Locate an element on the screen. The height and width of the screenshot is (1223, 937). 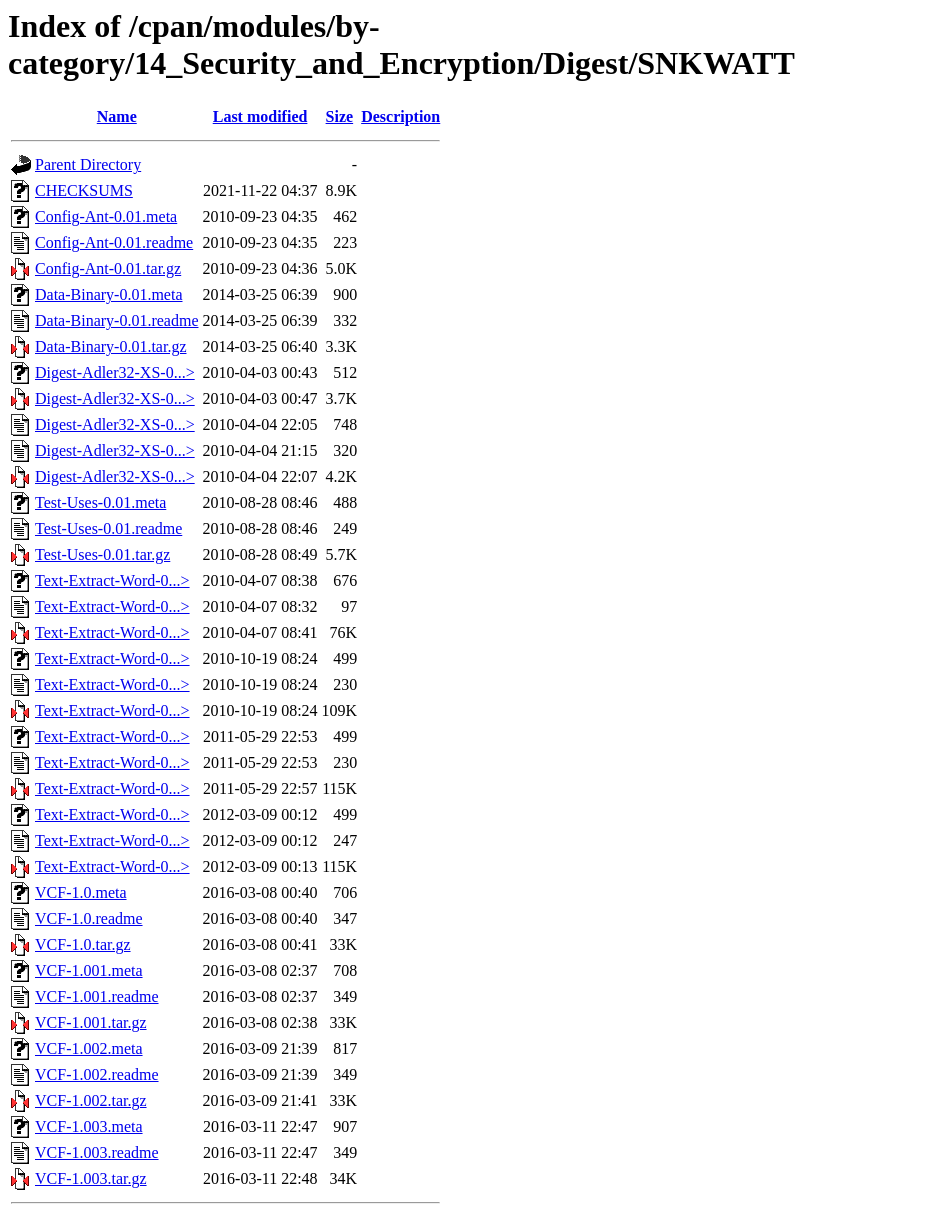
Data-Binary-0.01.readme is located at coordinates (116, 320).